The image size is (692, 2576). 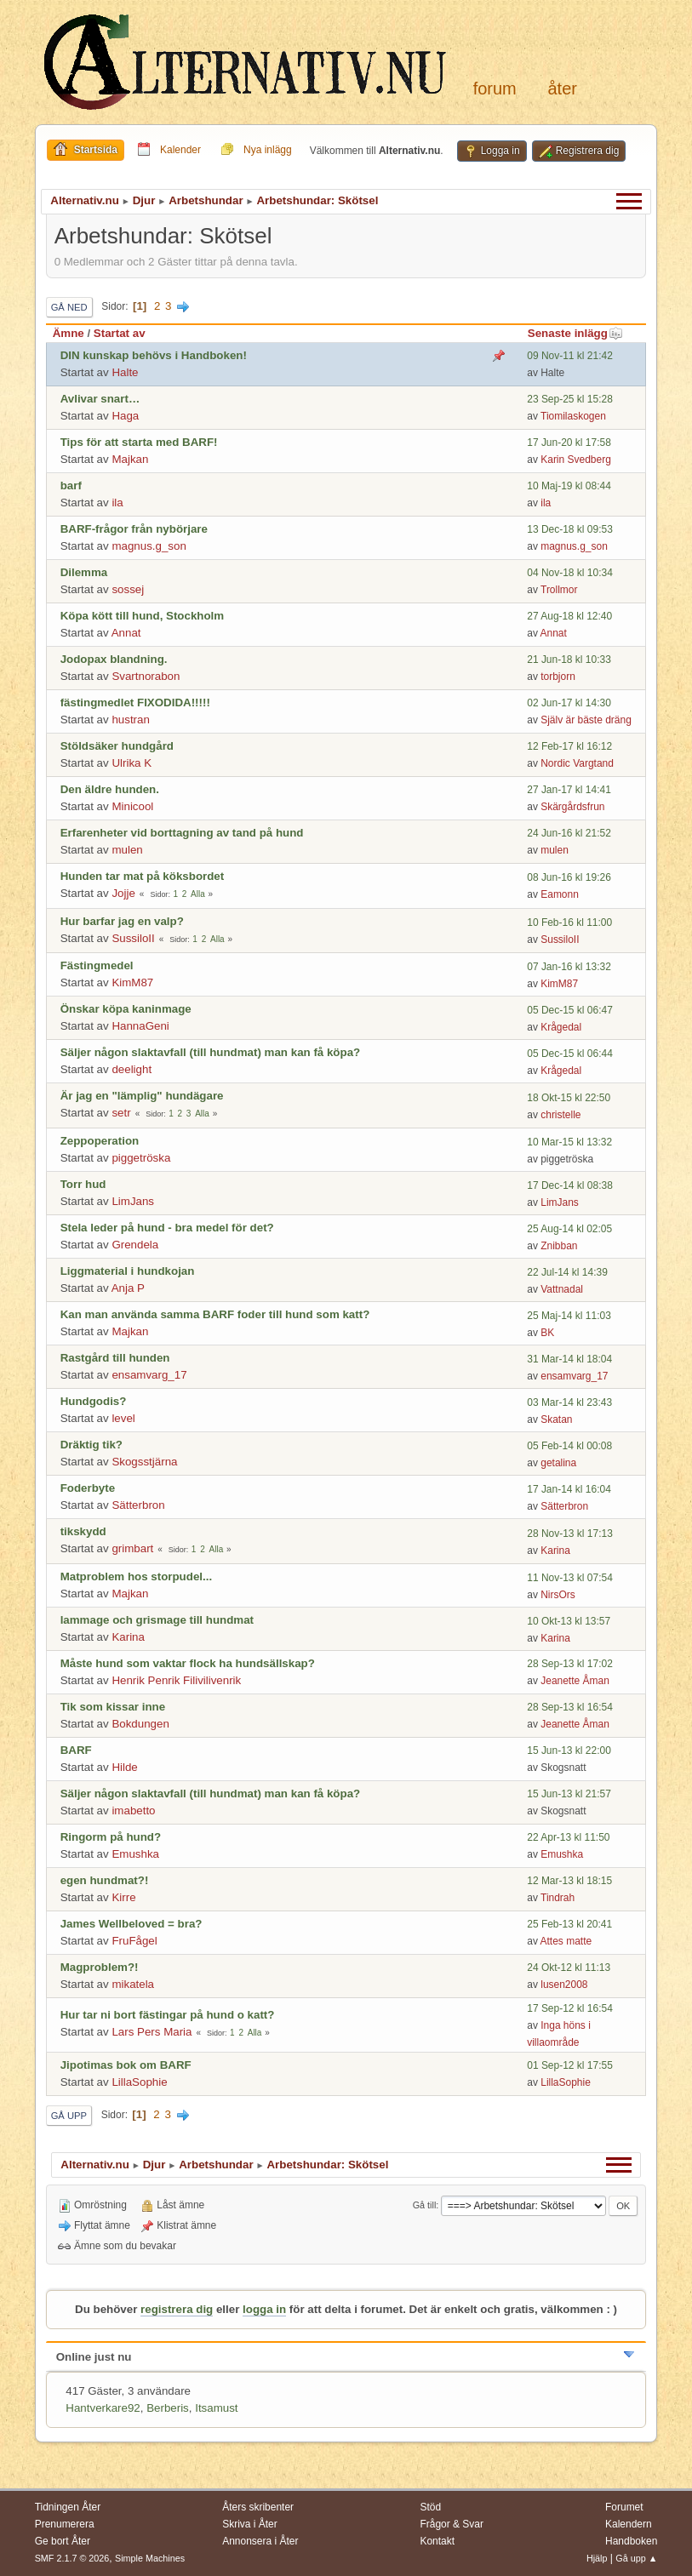 What do you see at coordinates (586, 720) in the screenshot?
I see `Själv är bäste dräng` at bounding box center [586, 720].